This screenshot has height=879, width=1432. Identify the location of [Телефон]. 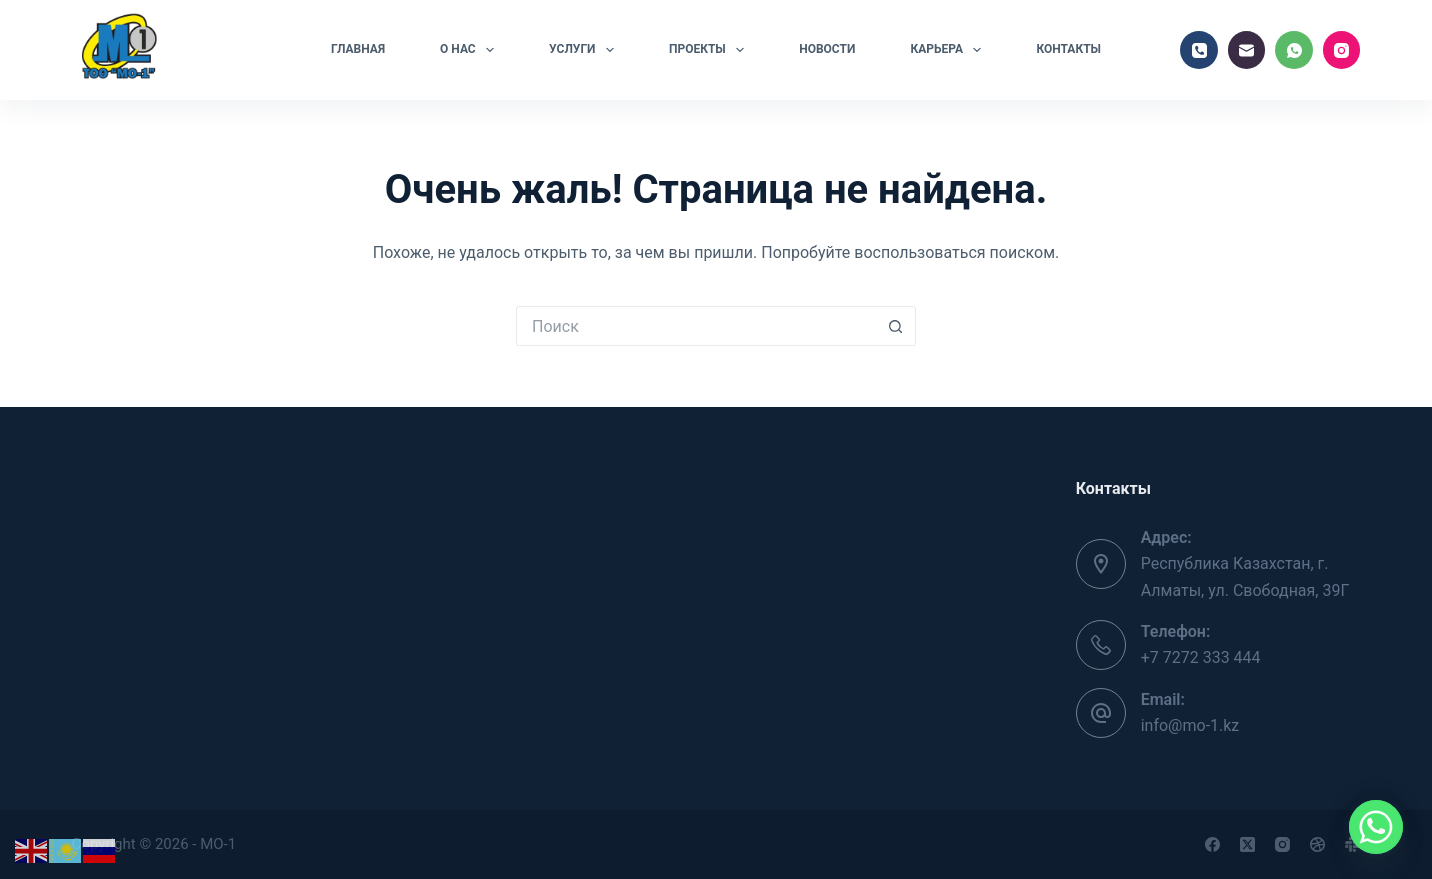
(1199, 50).